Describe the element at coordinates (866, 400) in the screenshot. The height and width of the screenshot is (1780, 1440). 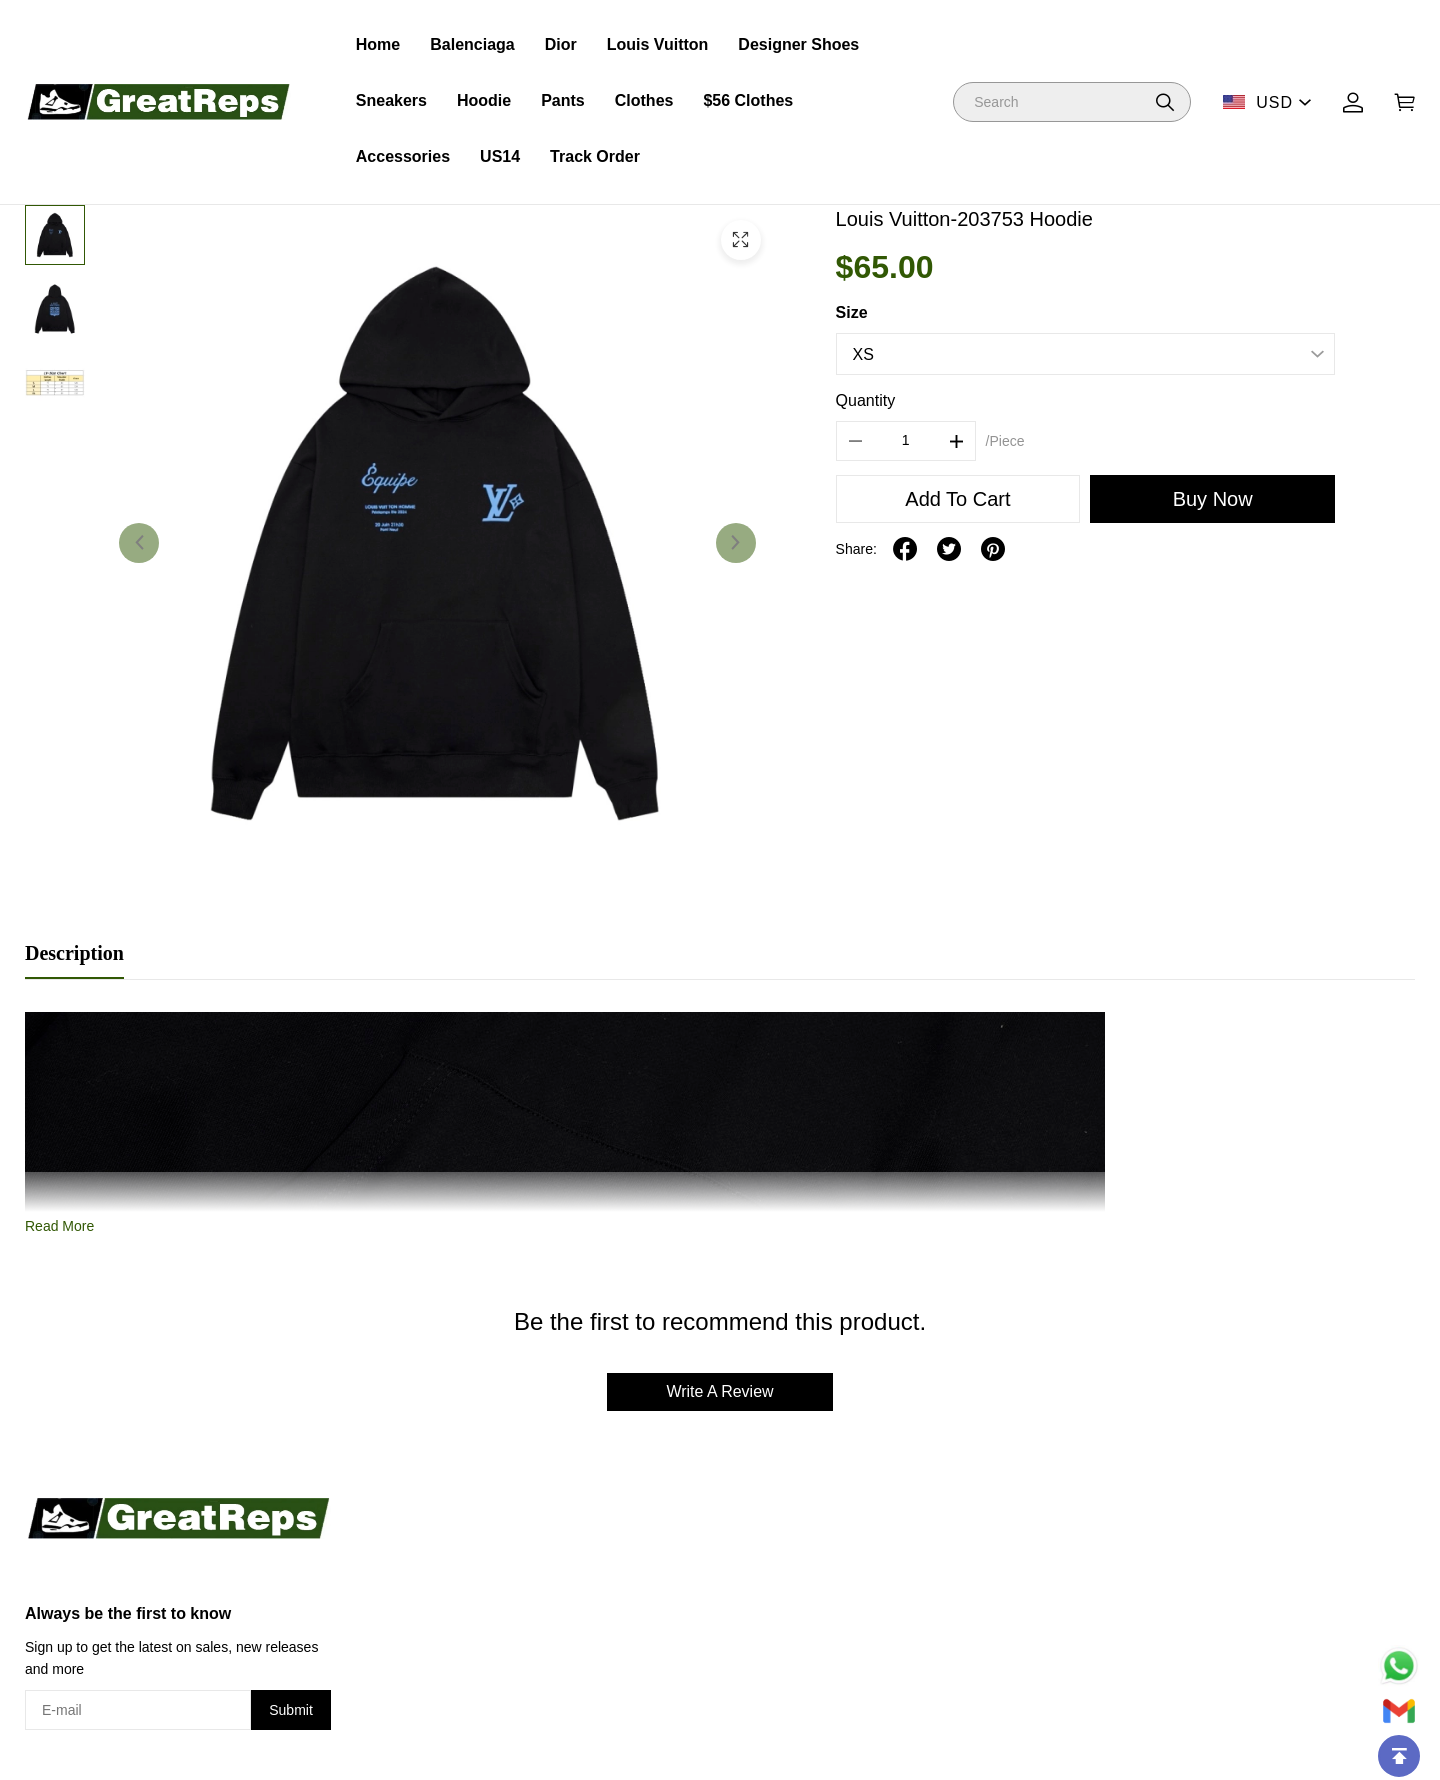
I see `Quantity` at that location.